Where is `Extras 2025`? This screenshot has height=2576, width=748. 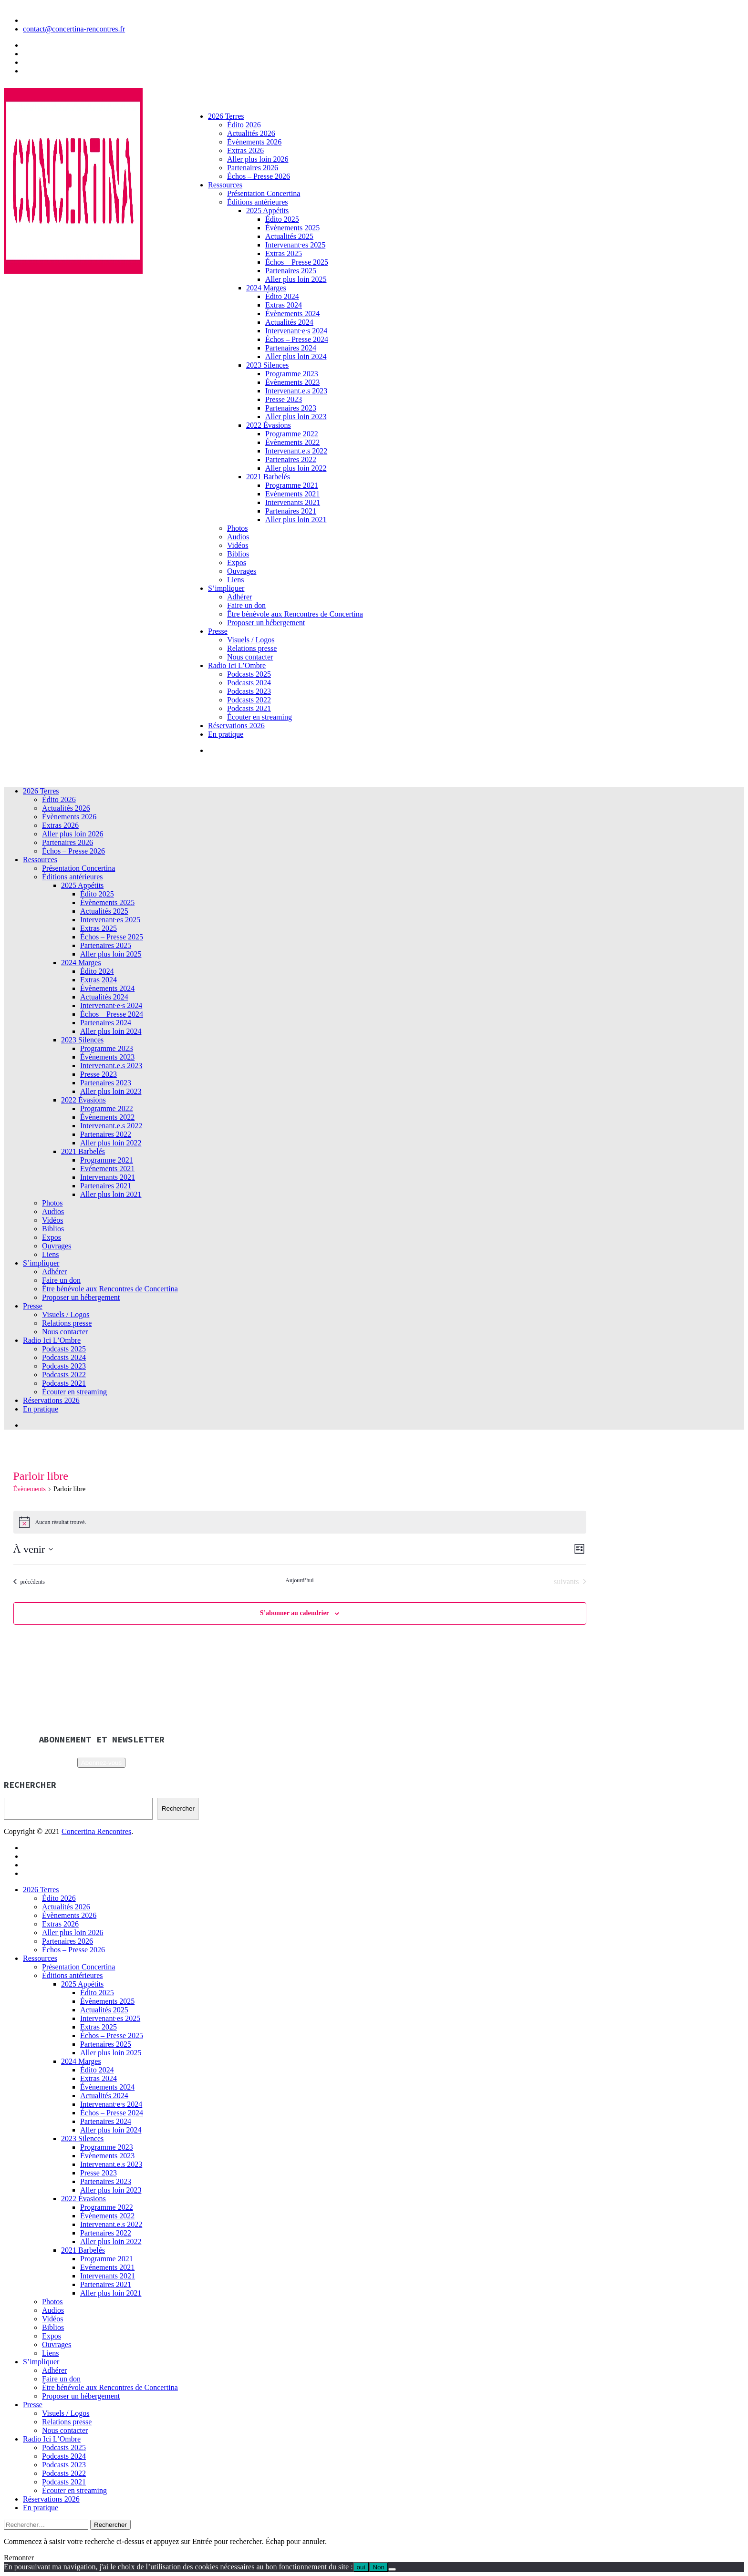 Extras 2025 is located at coordinates (283, 253).